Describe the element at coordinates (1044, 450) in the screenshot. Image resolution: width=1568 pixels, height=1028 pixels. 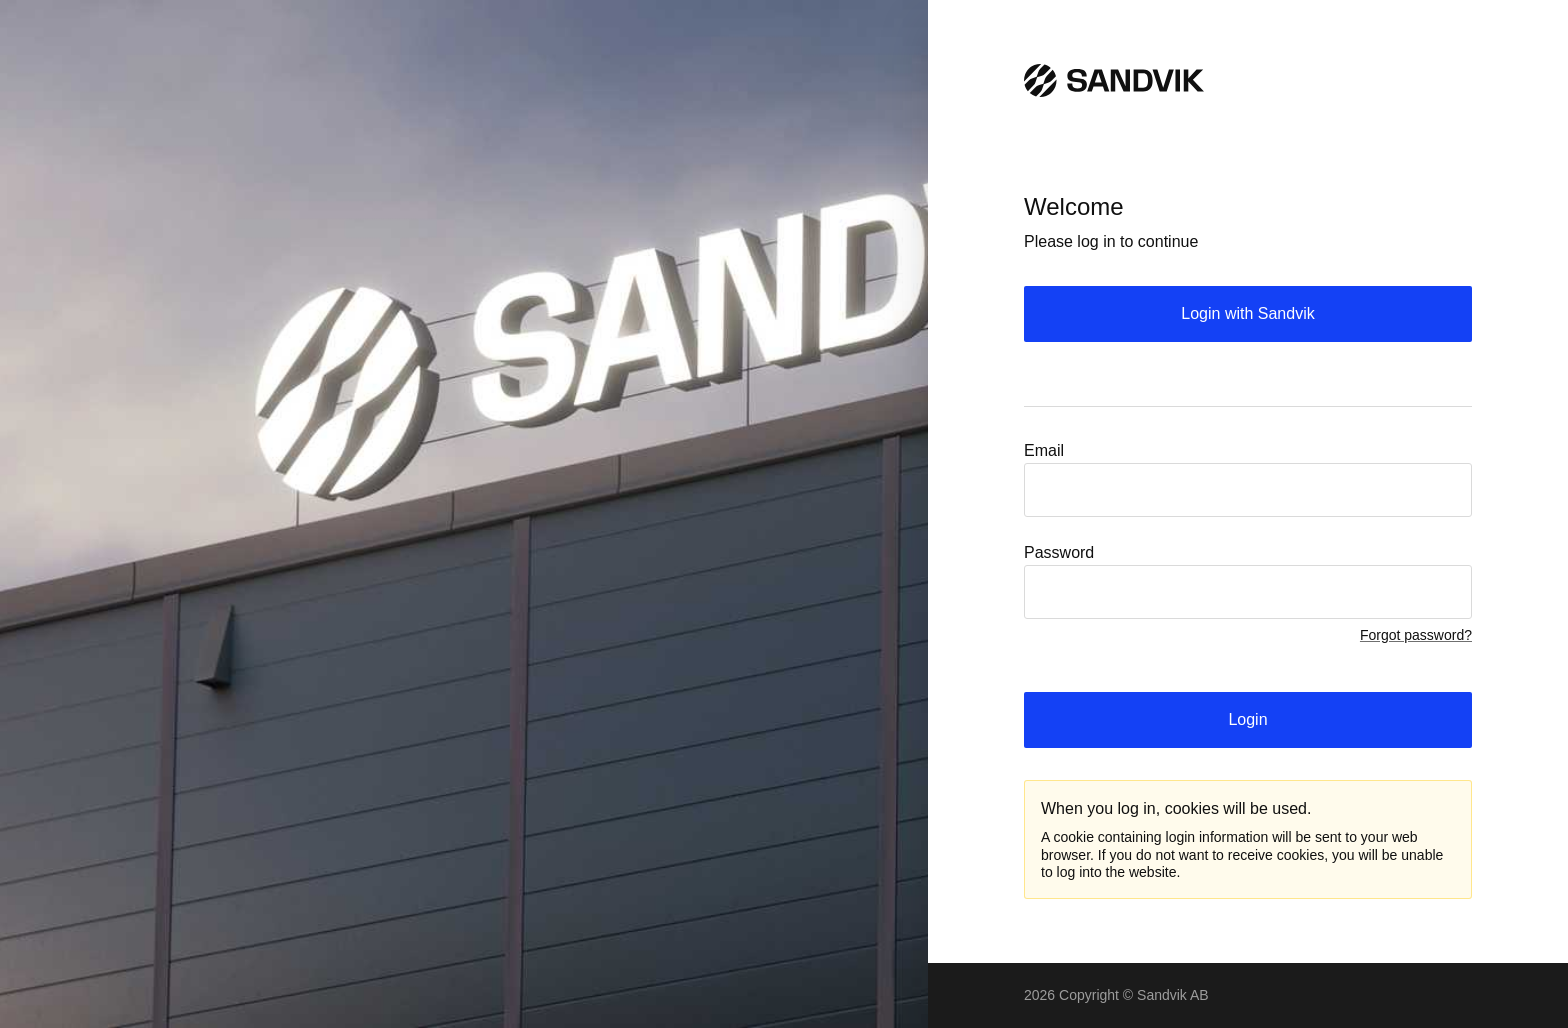
I see `Email` at that location.